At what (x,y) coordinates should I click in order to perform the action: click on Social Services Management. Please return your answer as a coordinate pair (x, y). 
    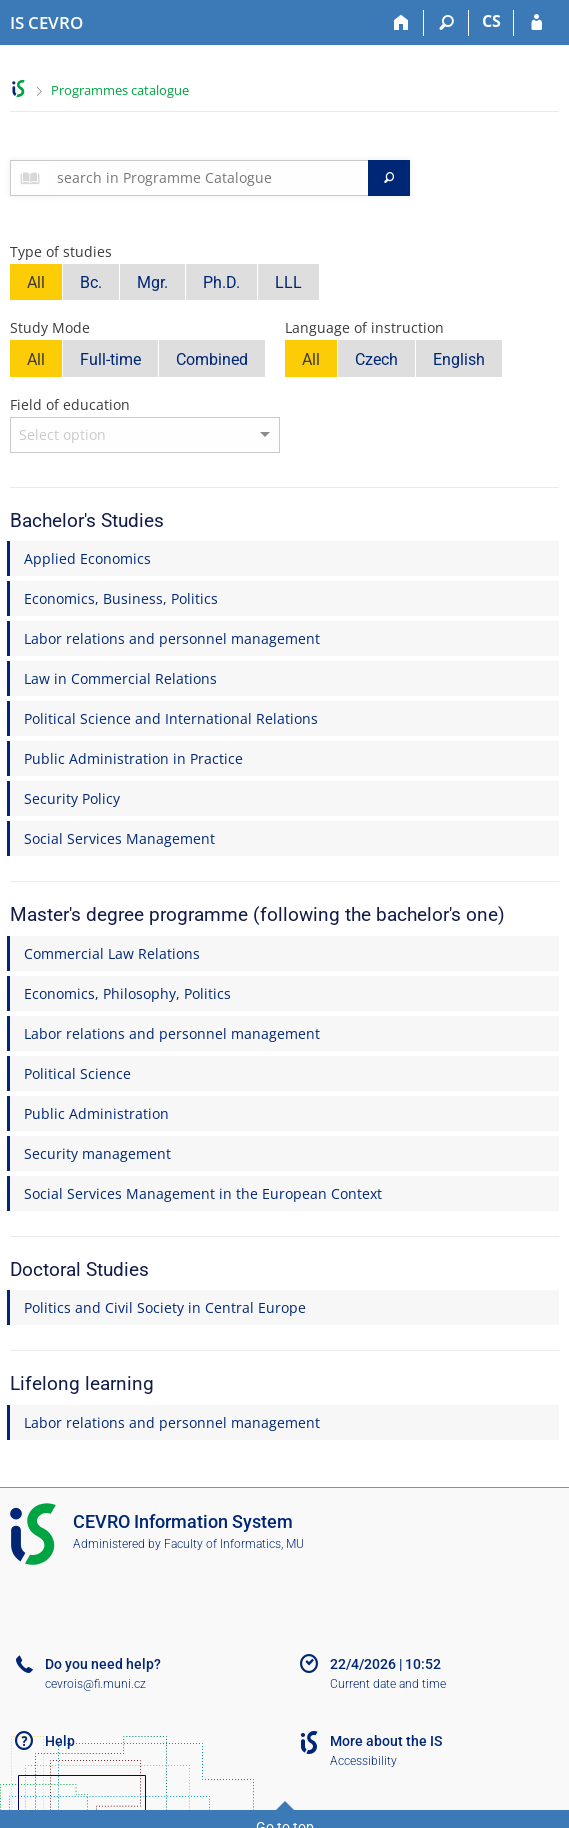
    Looking at the image, I should click on (119, 838).